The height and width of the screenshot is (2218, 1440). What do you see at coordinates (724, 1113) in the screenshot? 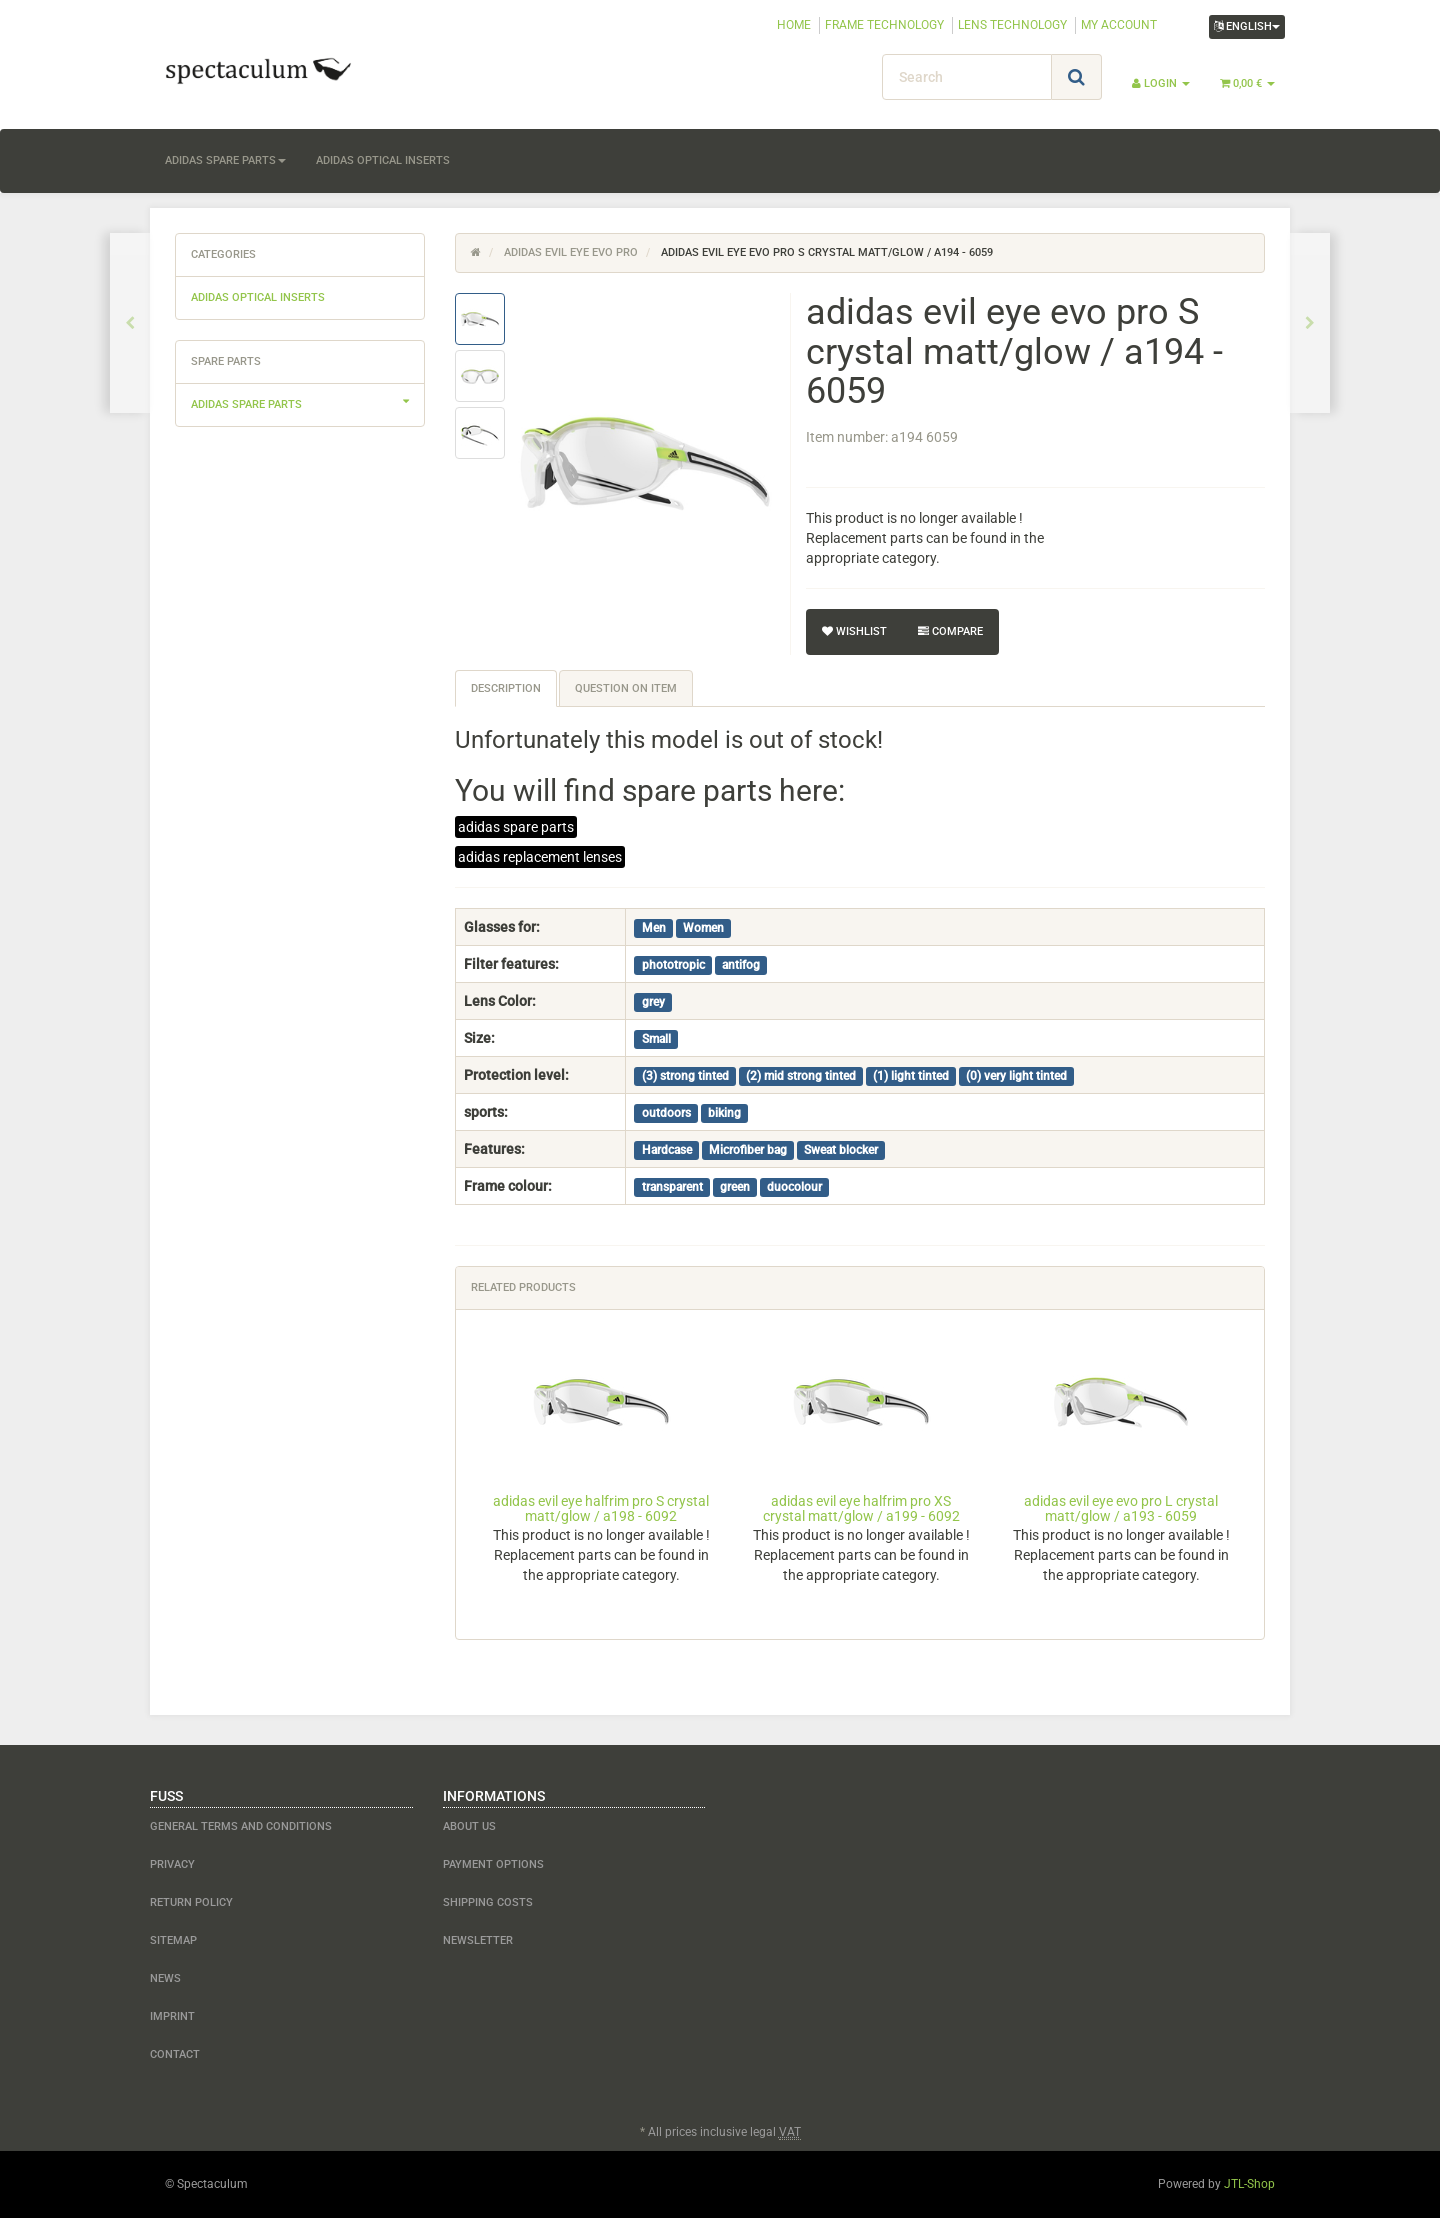
I see `biking` at bounding box center [724, 1113].